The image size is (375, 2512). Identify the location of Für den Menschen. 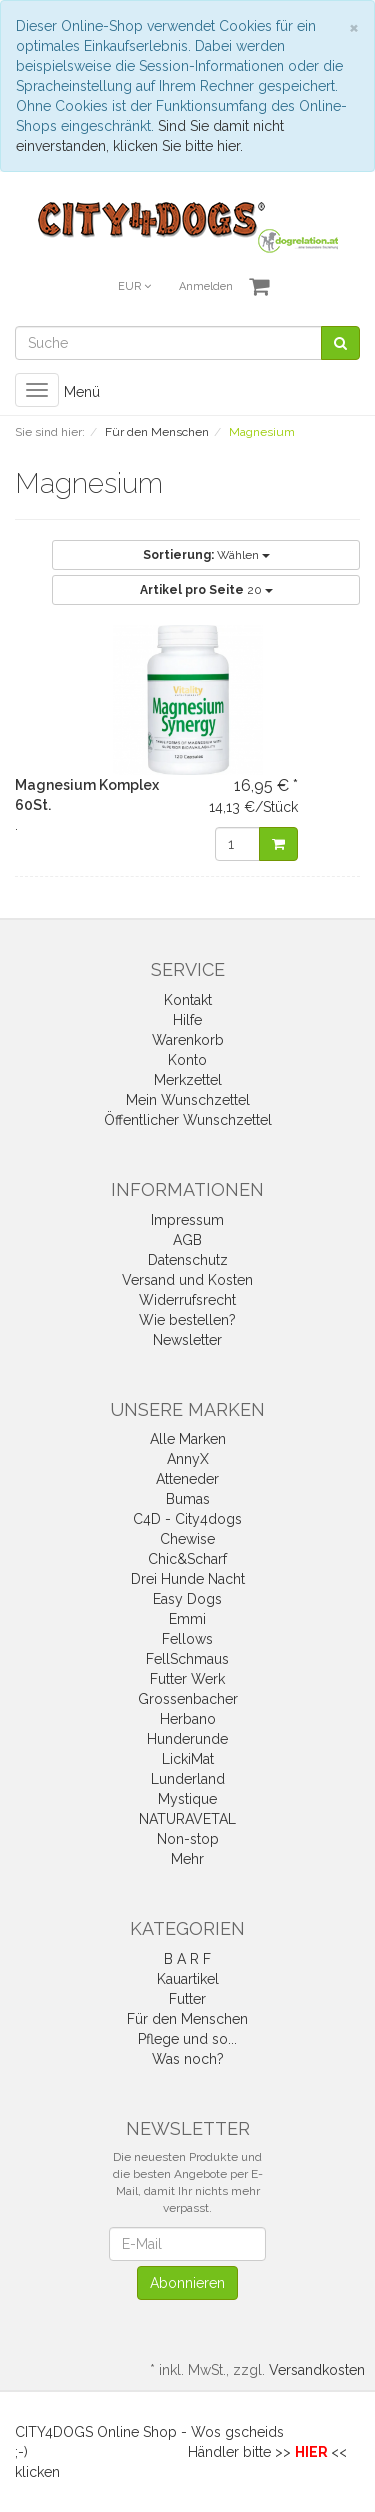
(187, 2019).